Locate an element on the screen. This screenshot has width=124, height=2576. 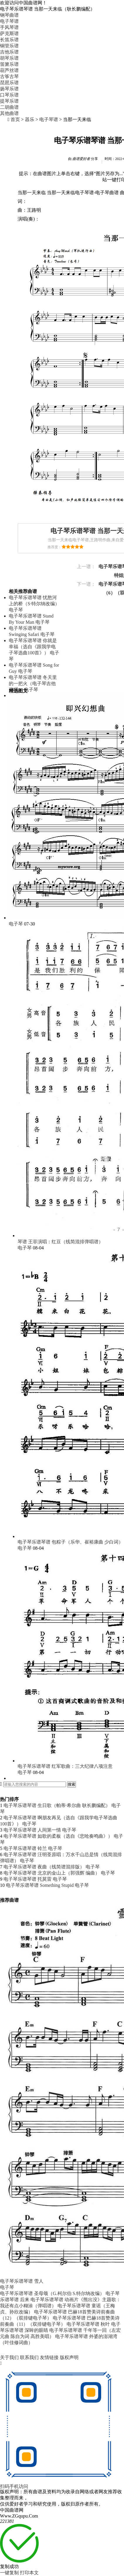
口琴乐谱 is located at coordinates (9, 94).